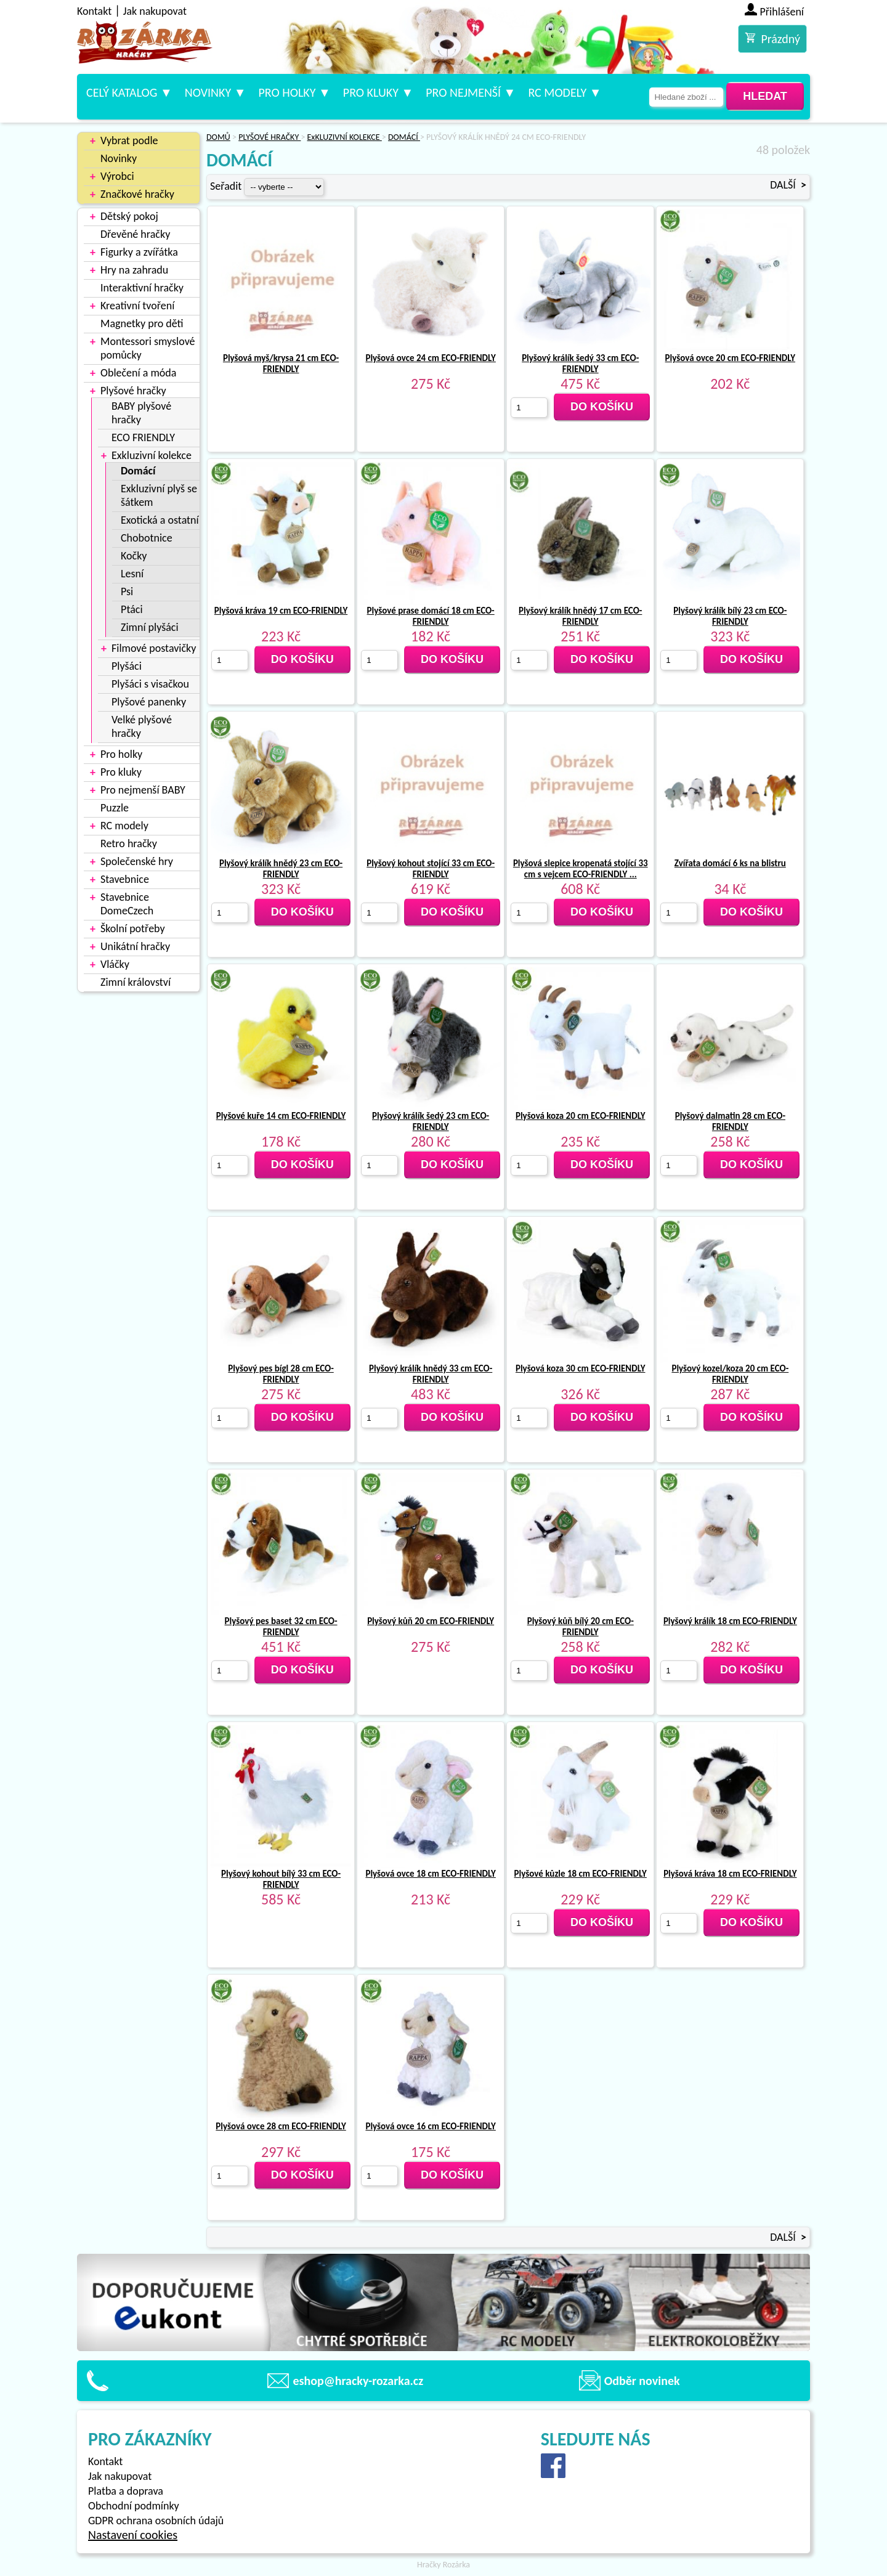 The image size is (887, 2576). What do you see at coordinates (281, 1879) in the screenshot?
I see `Plyšový kohout bílý 33 cm ECO-FRIENDLY` at bounding box center [281, 1879].